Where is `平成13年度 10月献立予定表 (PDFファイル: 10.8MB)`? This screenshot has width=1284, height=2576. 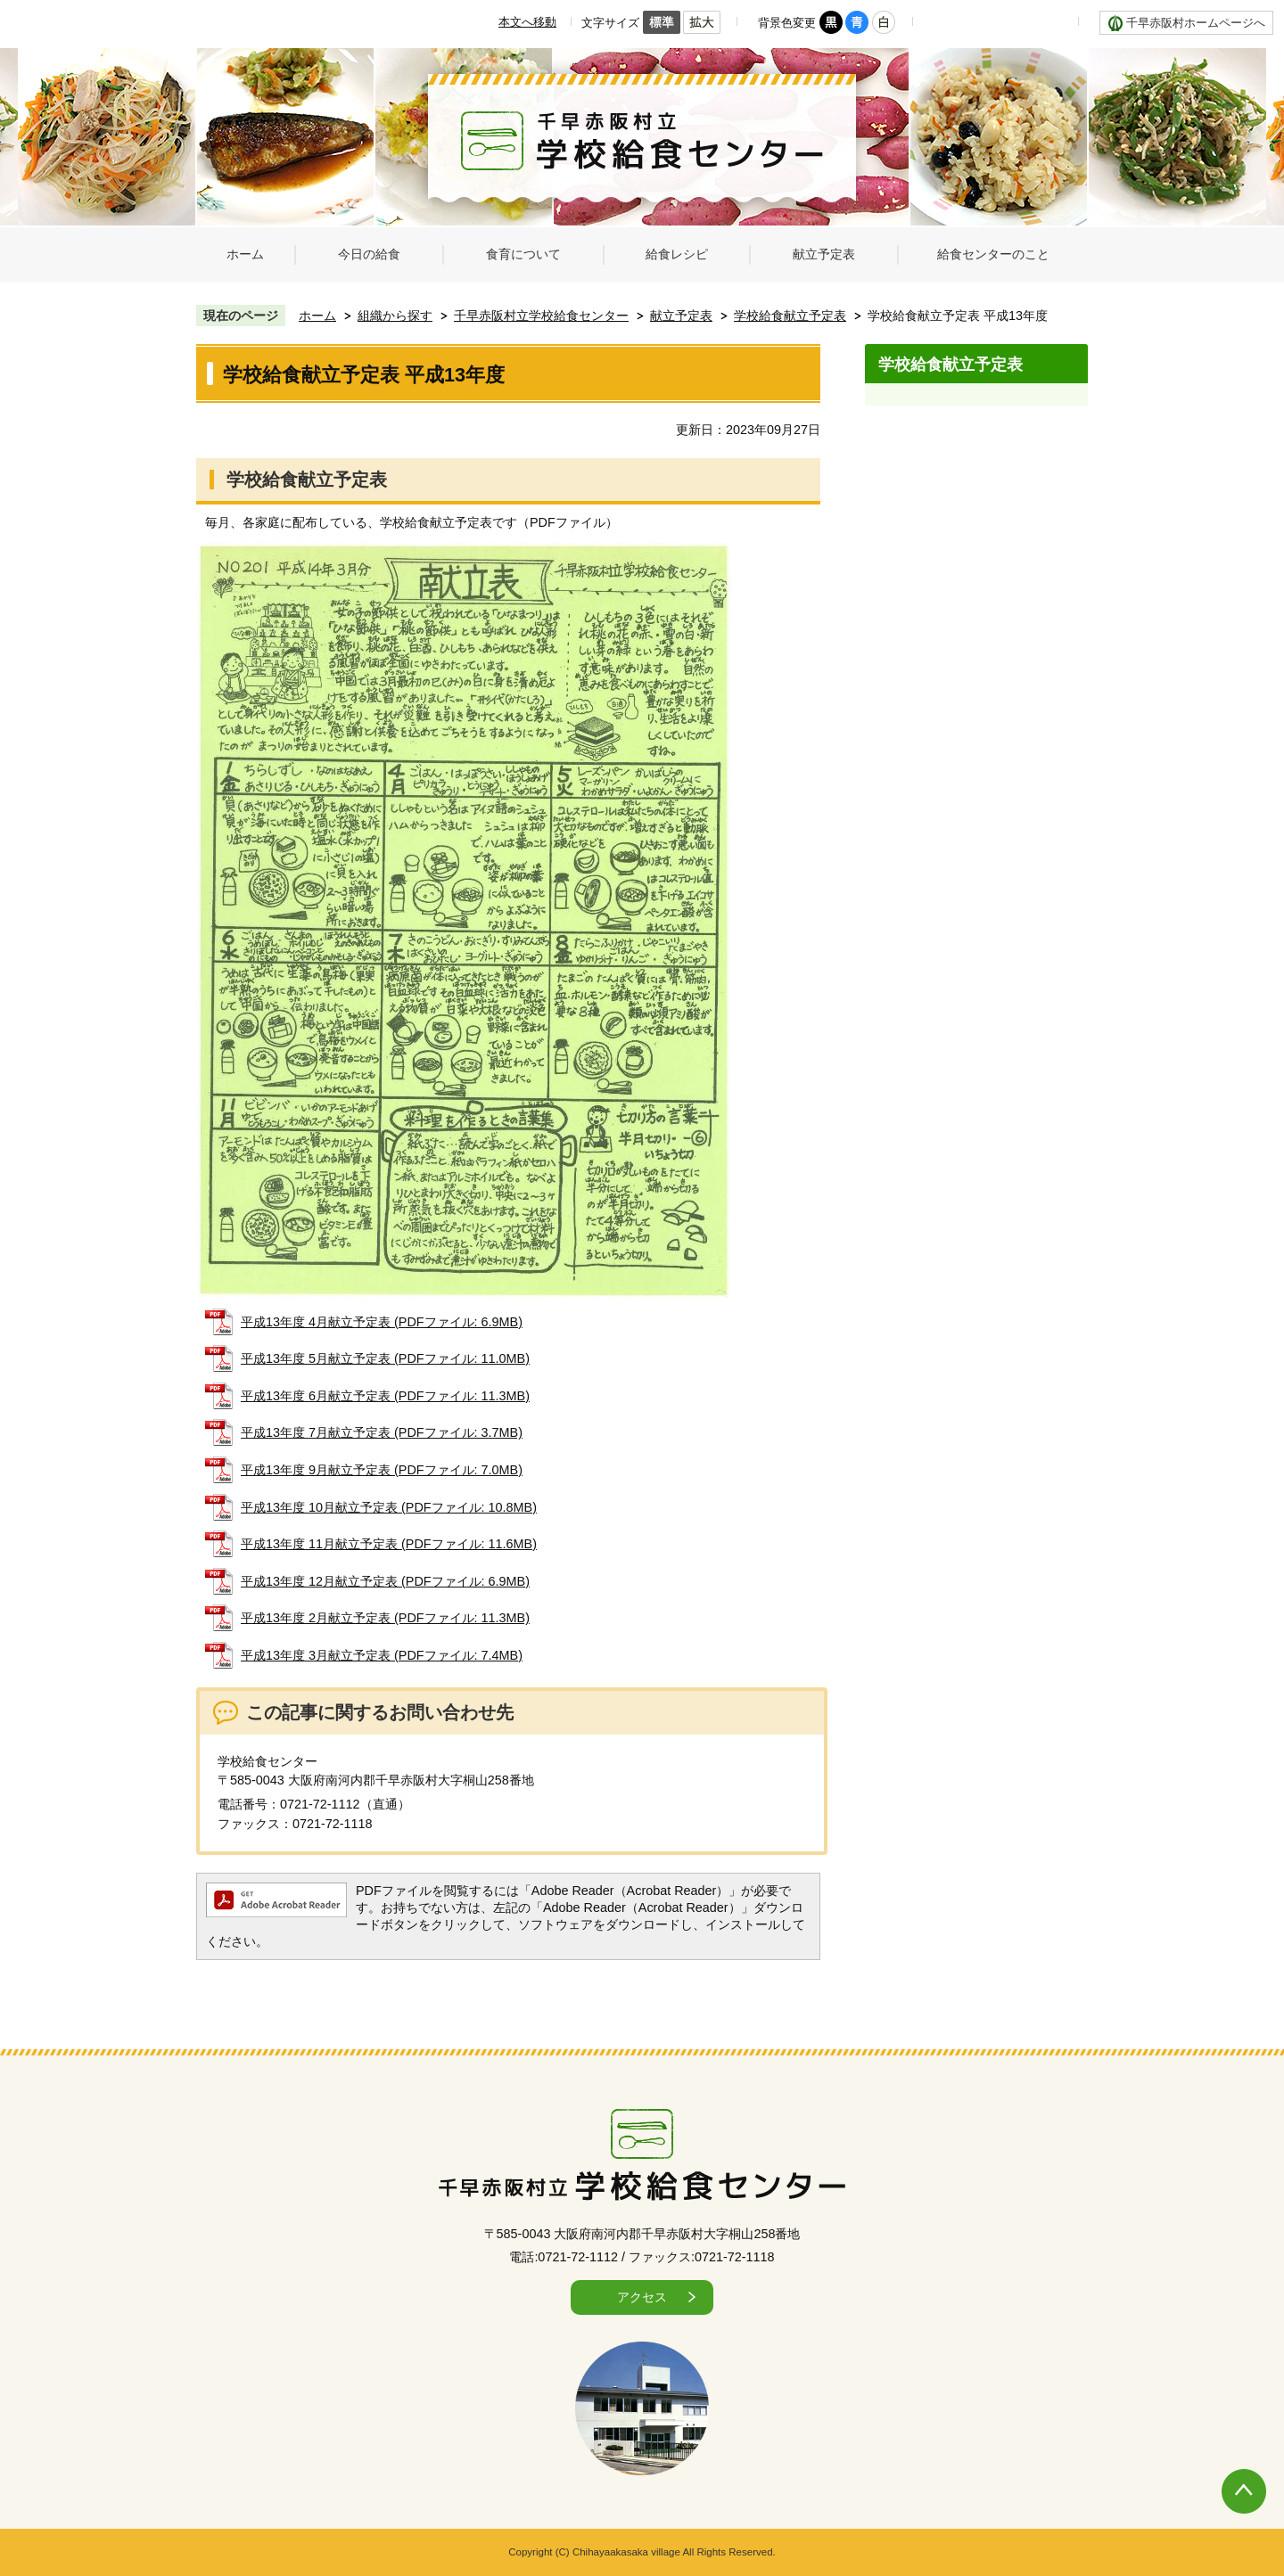 平成13年度 10月献立予定表 (PDFファイル: 10.8MB) is located at coordinates (389, 1507).